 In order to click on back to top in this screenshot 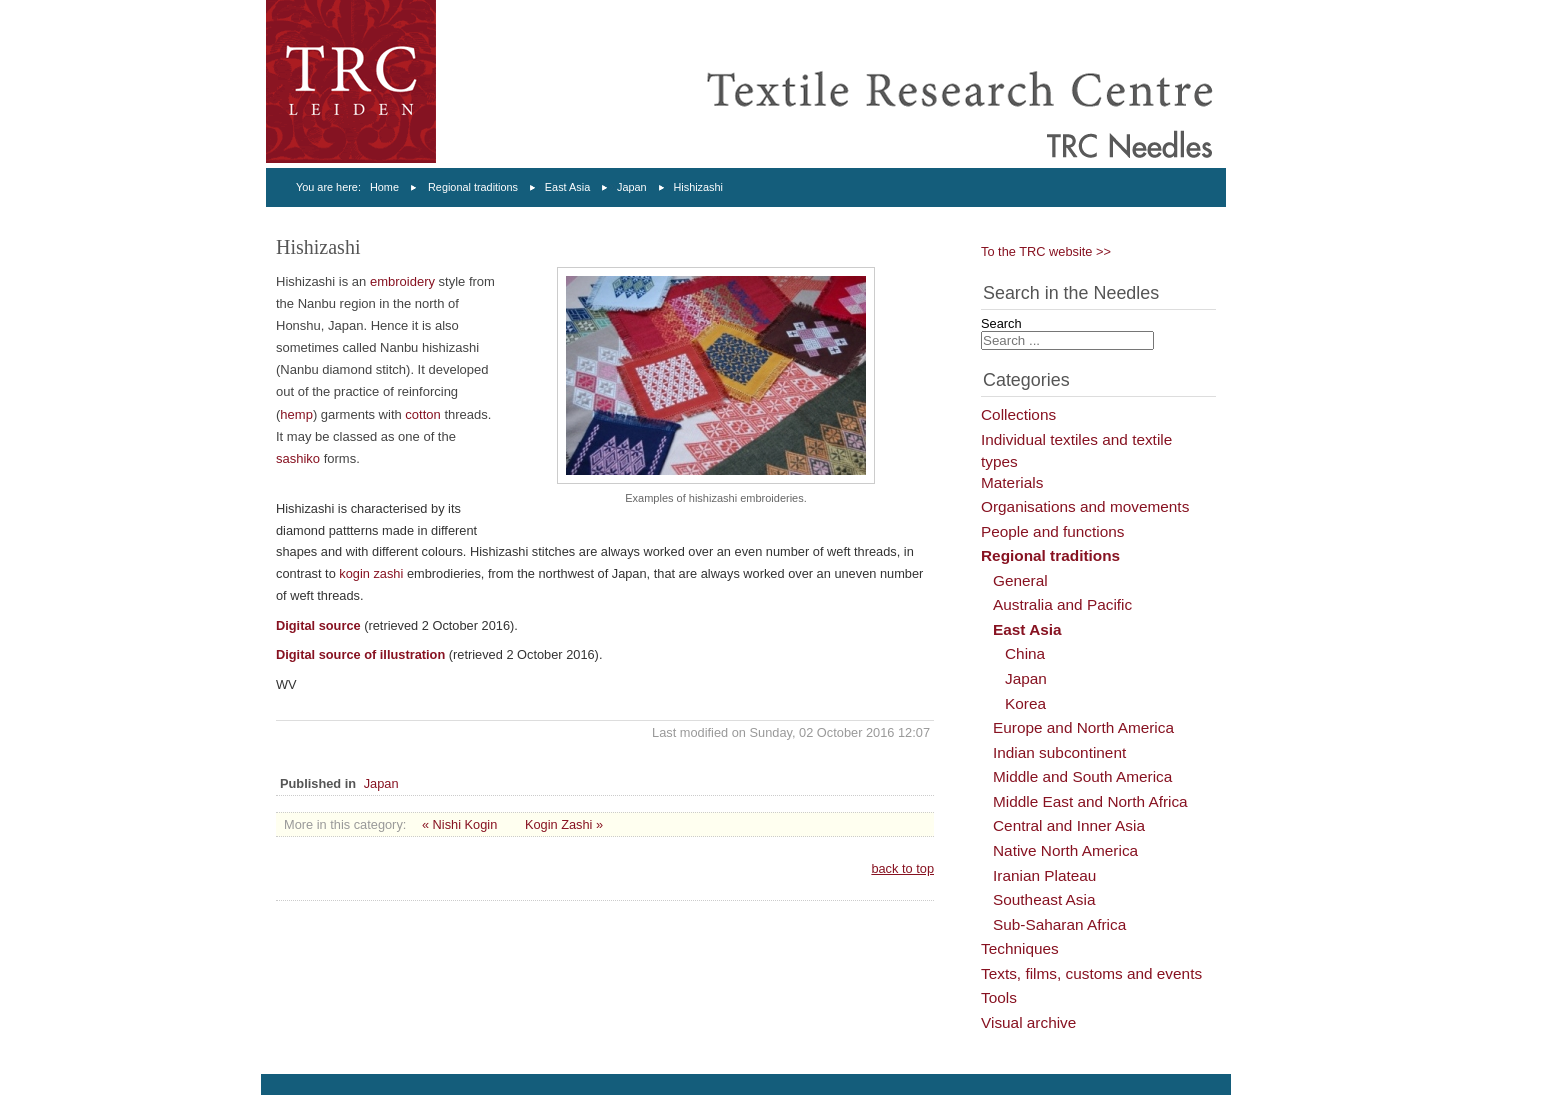, I will do `click(902, 868)`.